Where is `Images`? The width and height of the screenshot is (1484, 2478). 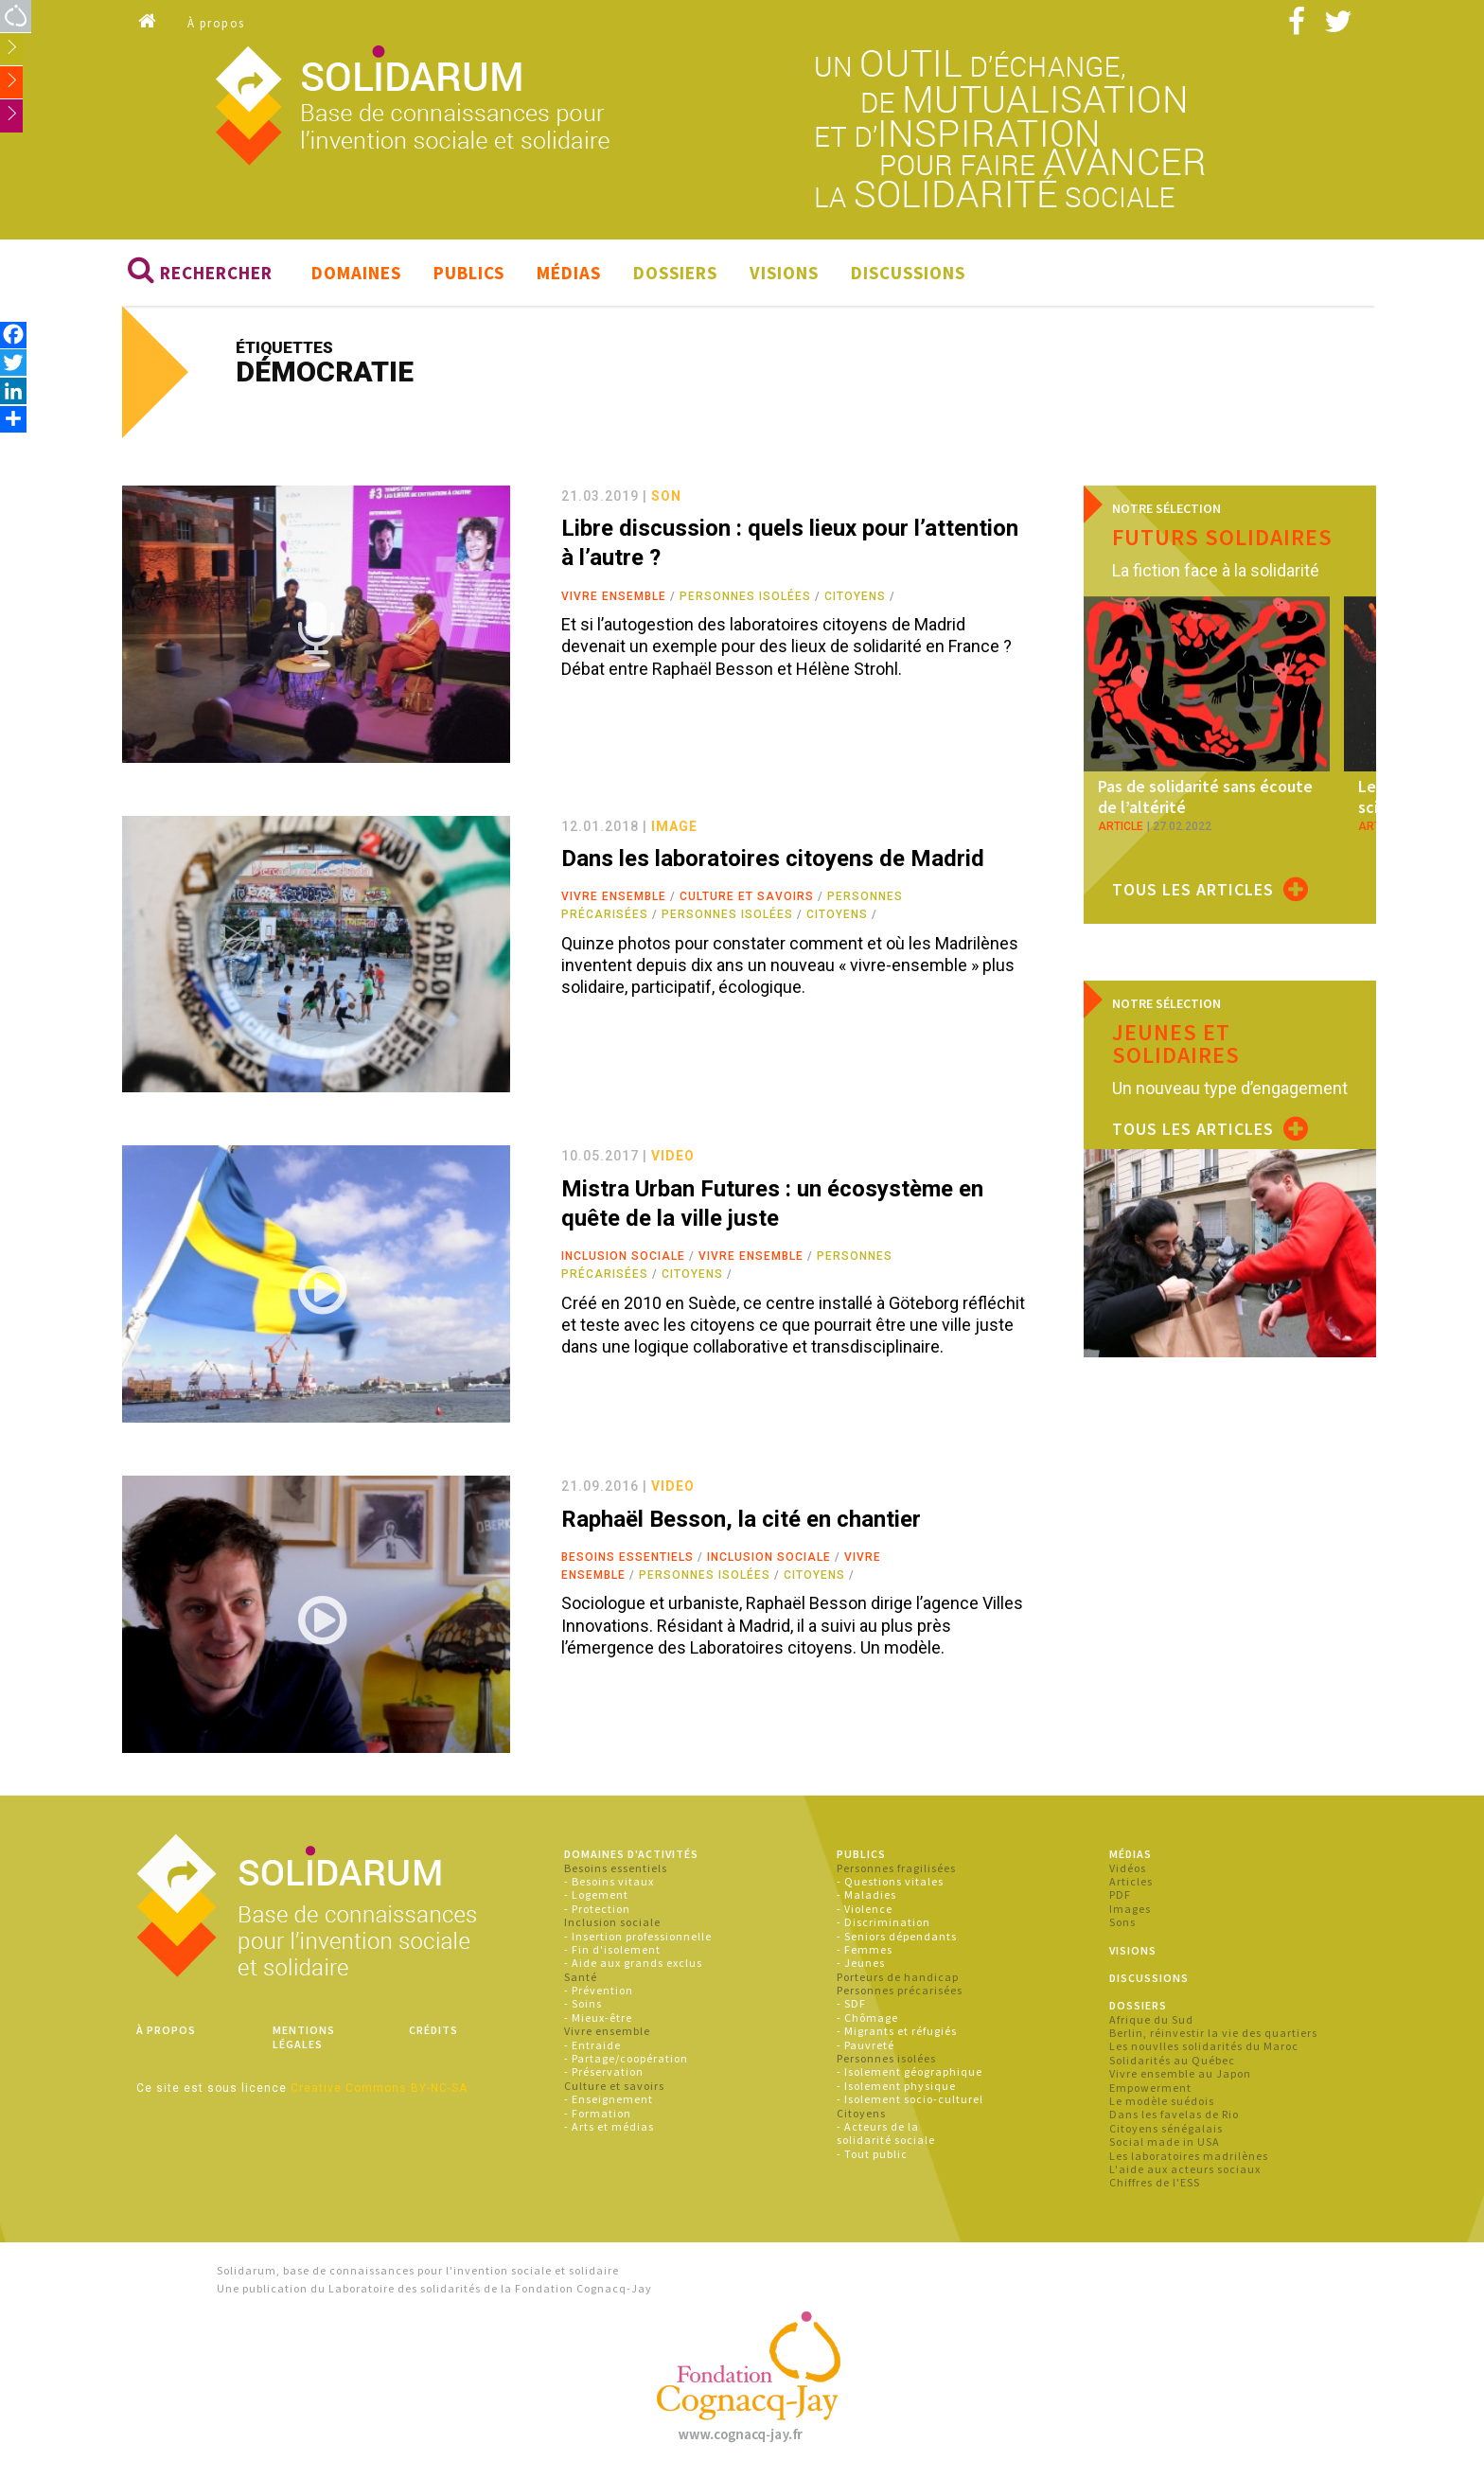
Images is located at coordinates (1130, 1909).